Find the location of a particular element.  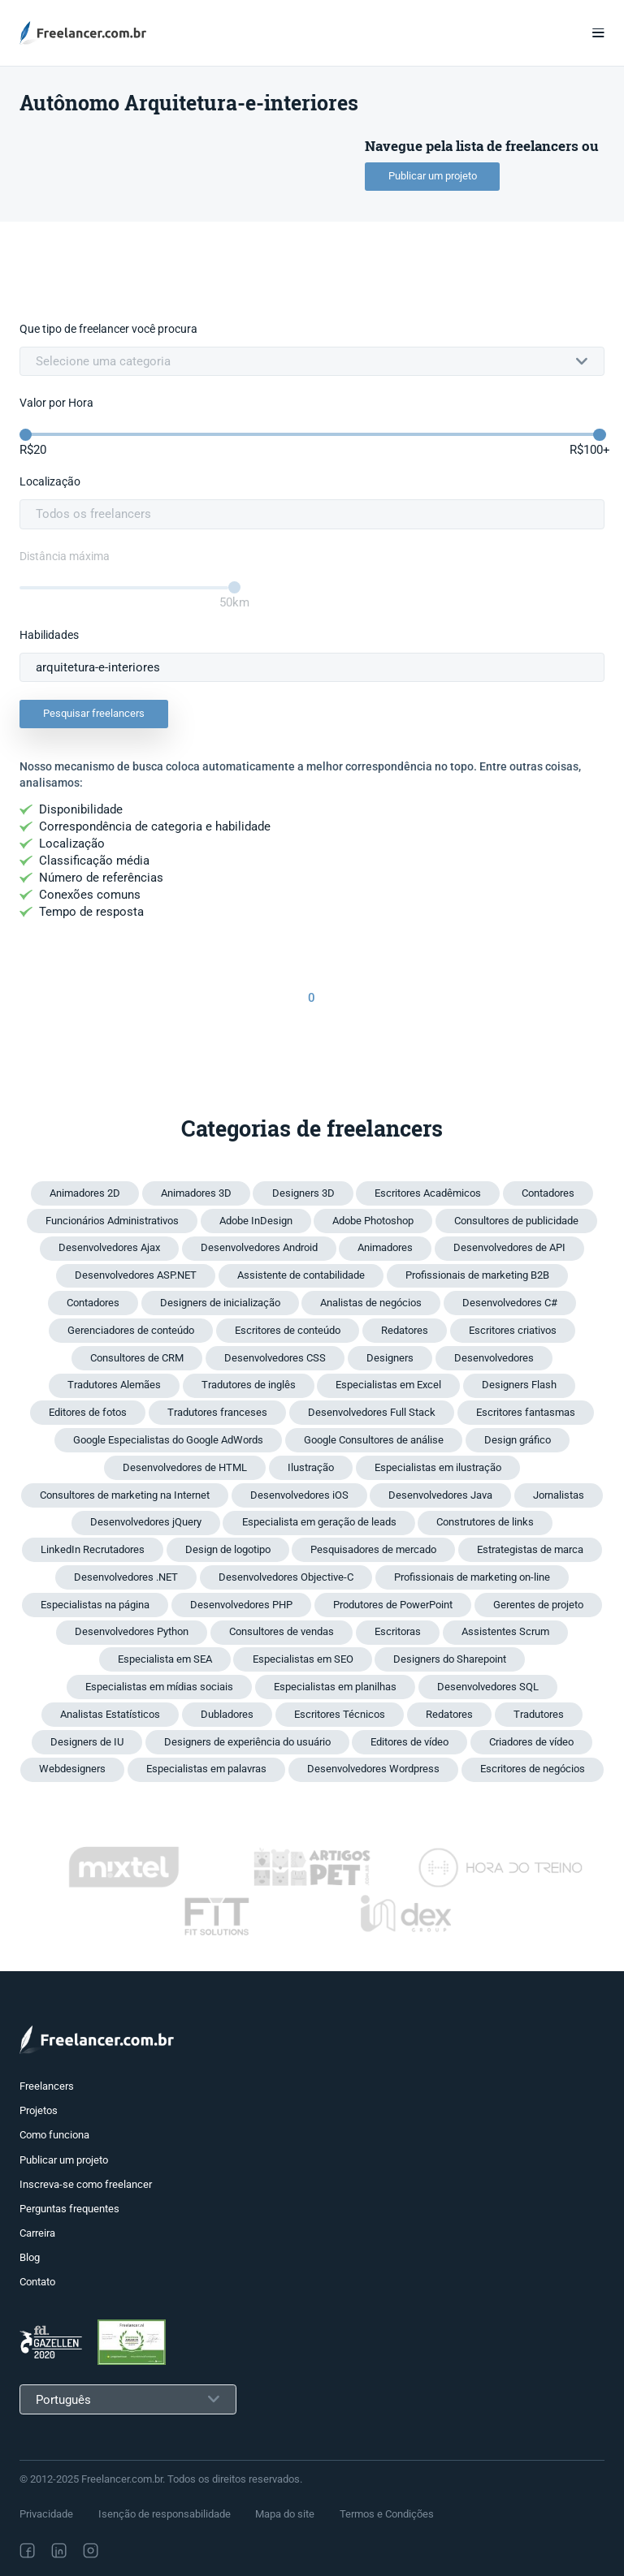

Inscreva-se como freelancer is located at coordinates (86, 2184).